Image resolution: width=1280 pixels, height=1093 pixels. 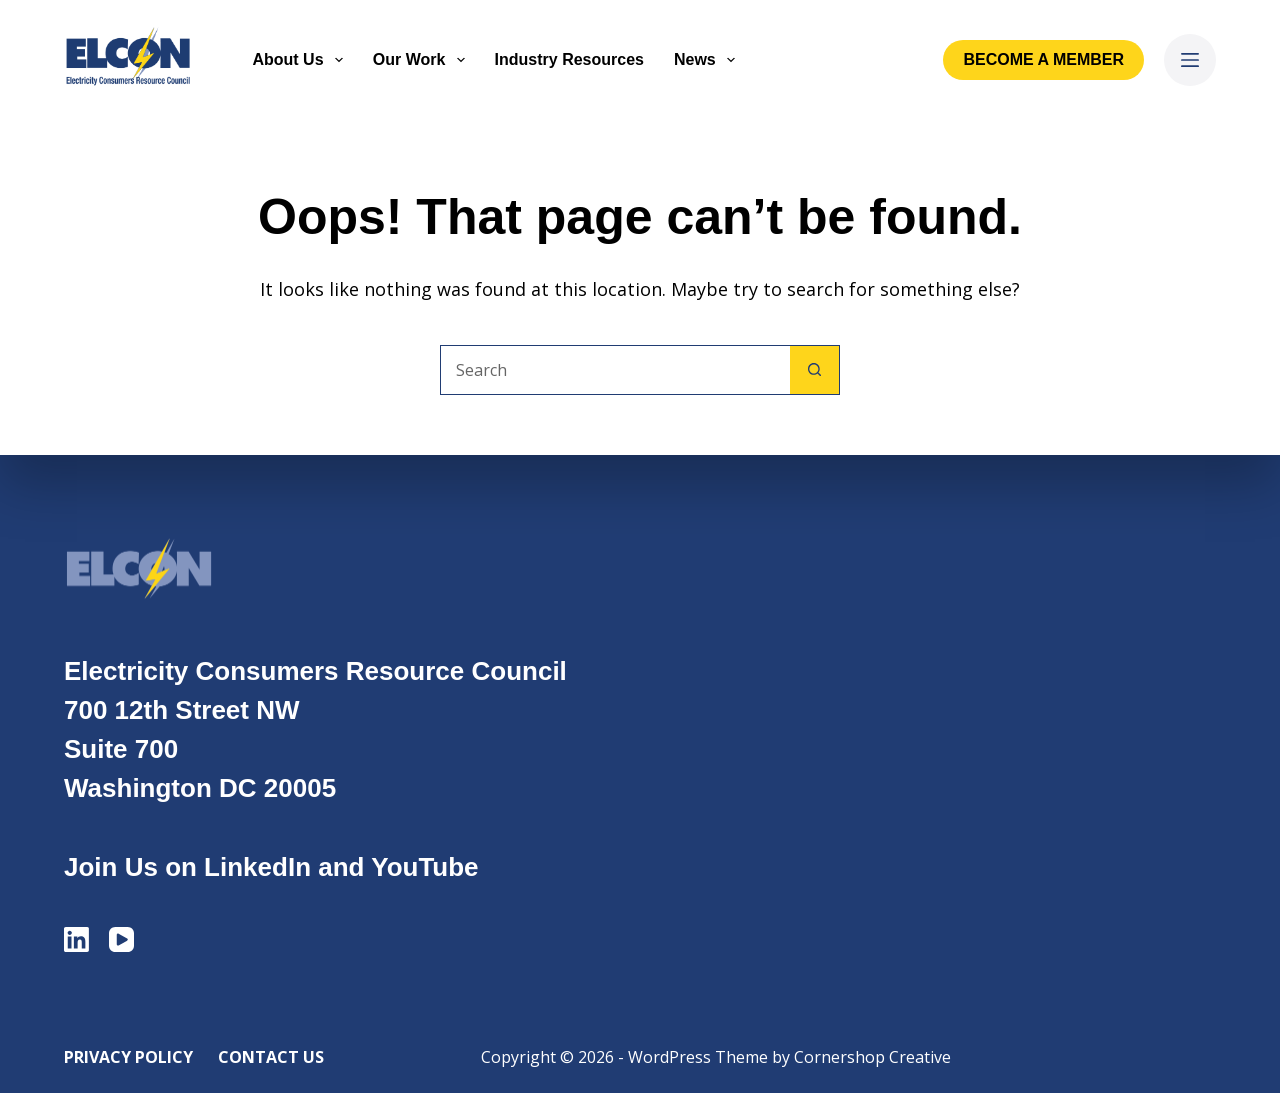 What do you see at coordinates (872, 1057) in the screenshot?
I see `Cornershop Creative` at bounding box center [872, 1057].